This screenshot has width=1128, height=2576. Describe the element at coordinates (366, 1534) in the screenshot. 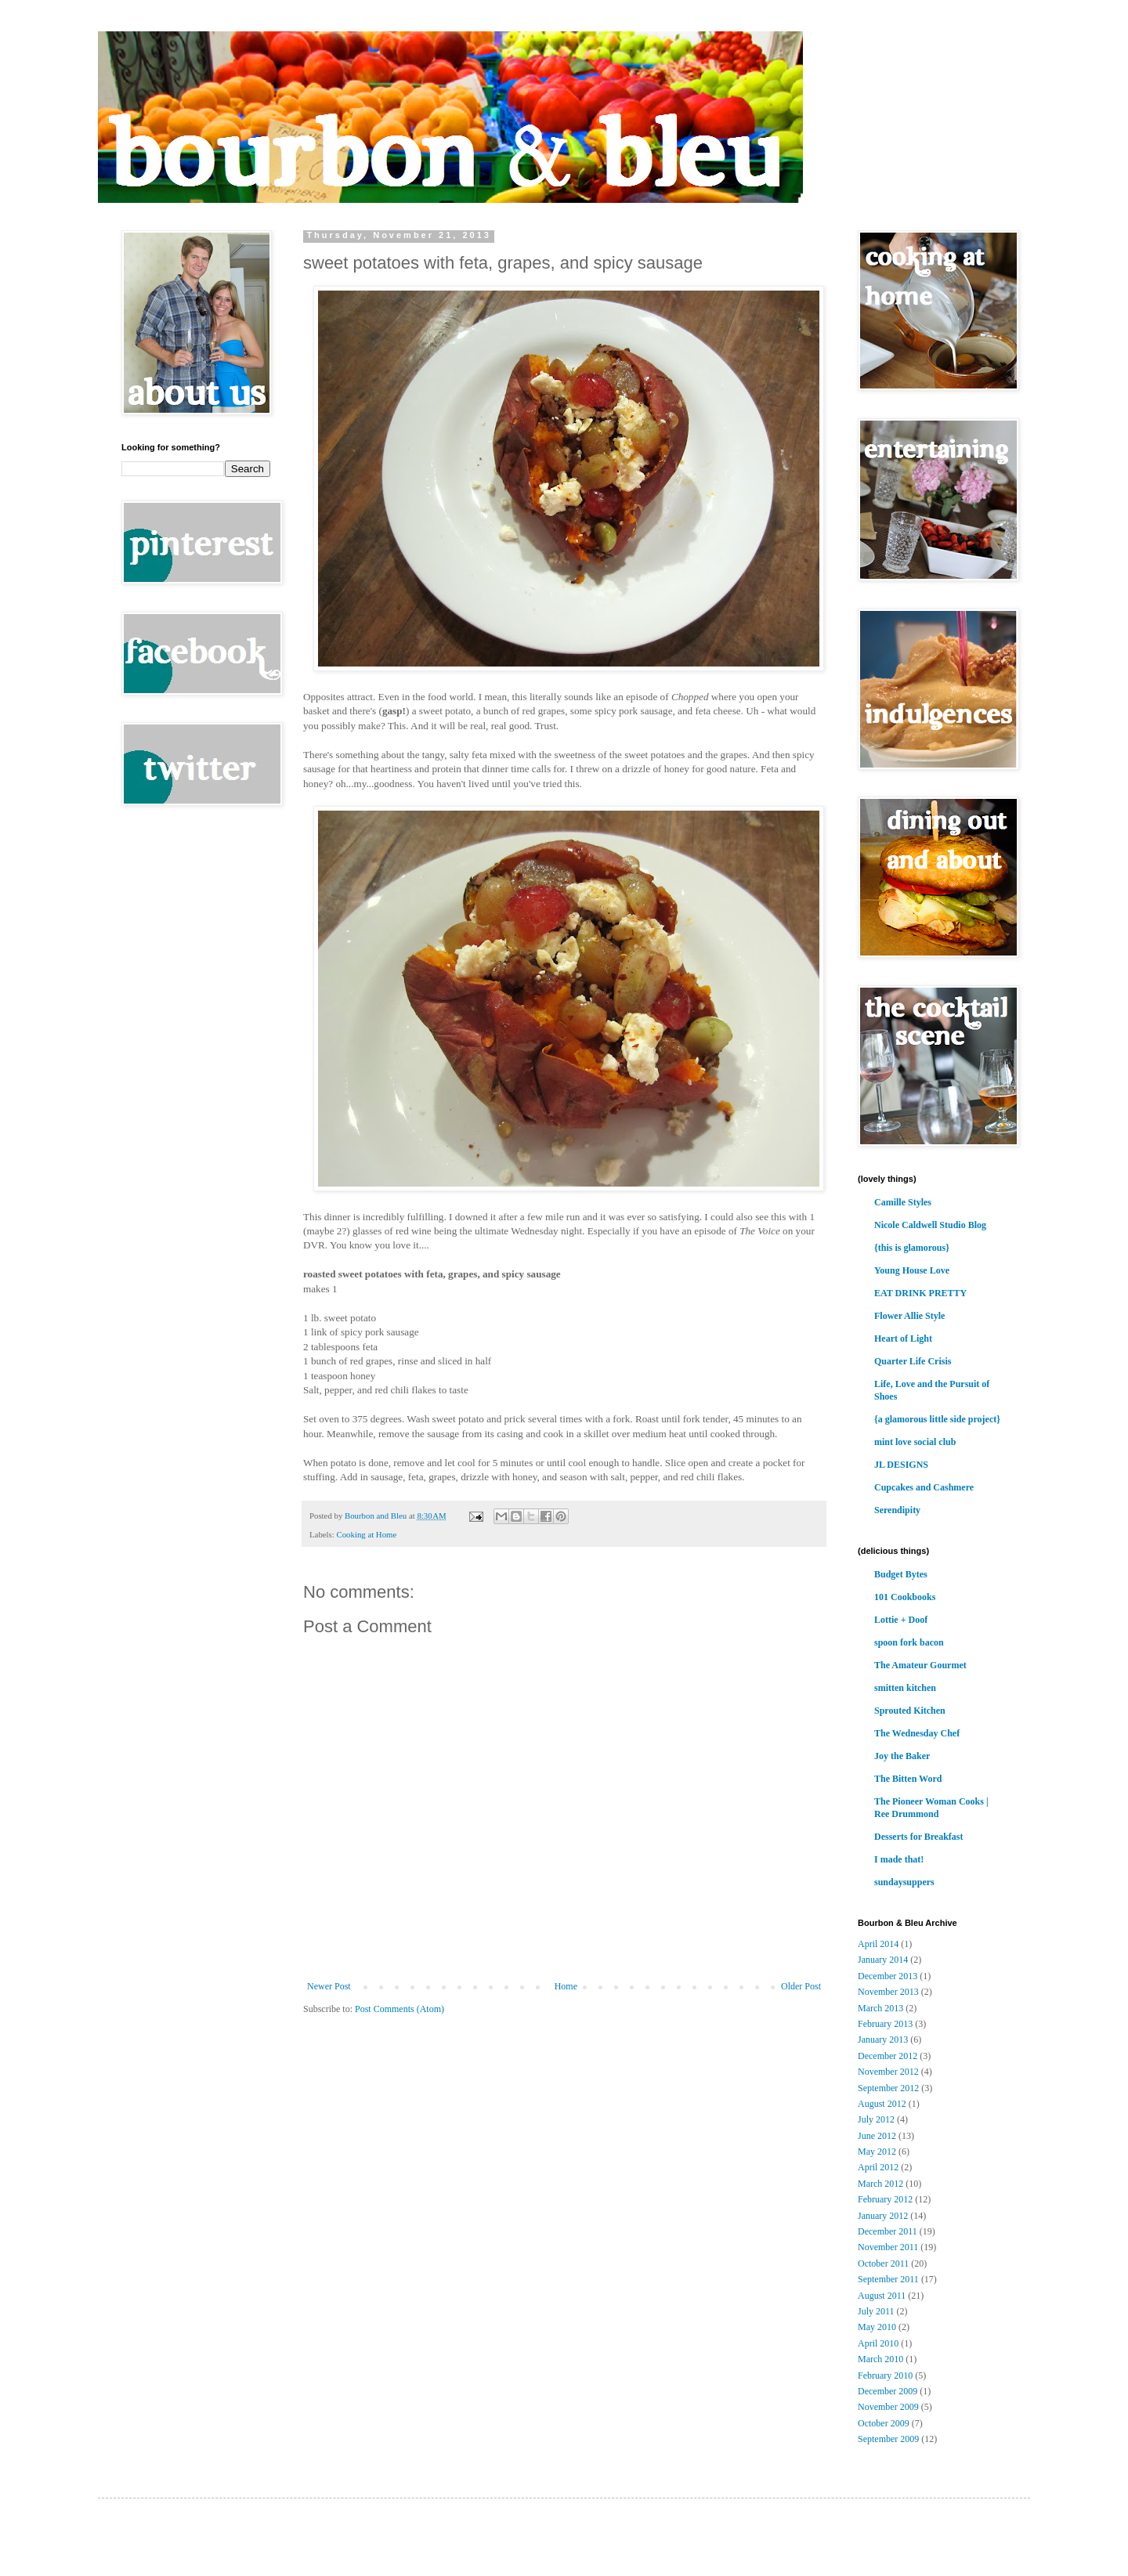

I see `Cooking at Home` at that location.